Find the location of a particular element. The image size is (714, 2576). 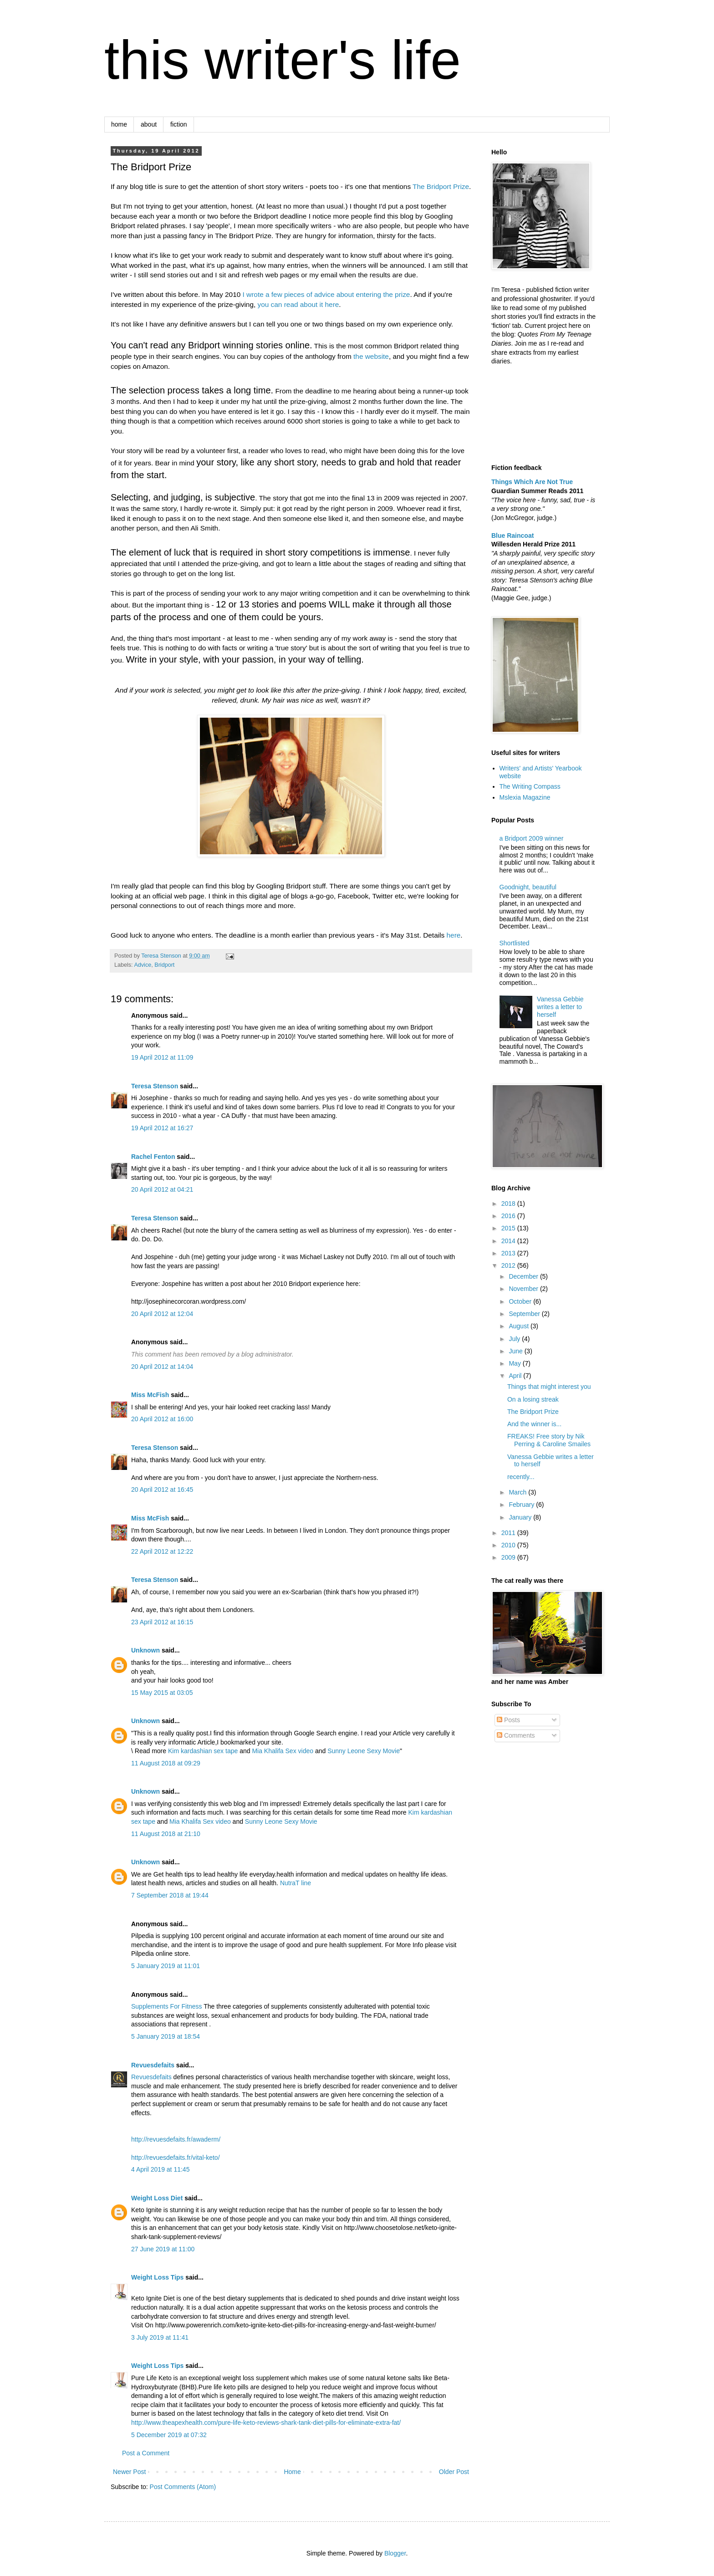

a Bridport 2009 winner is located at coordinates (532, 838).